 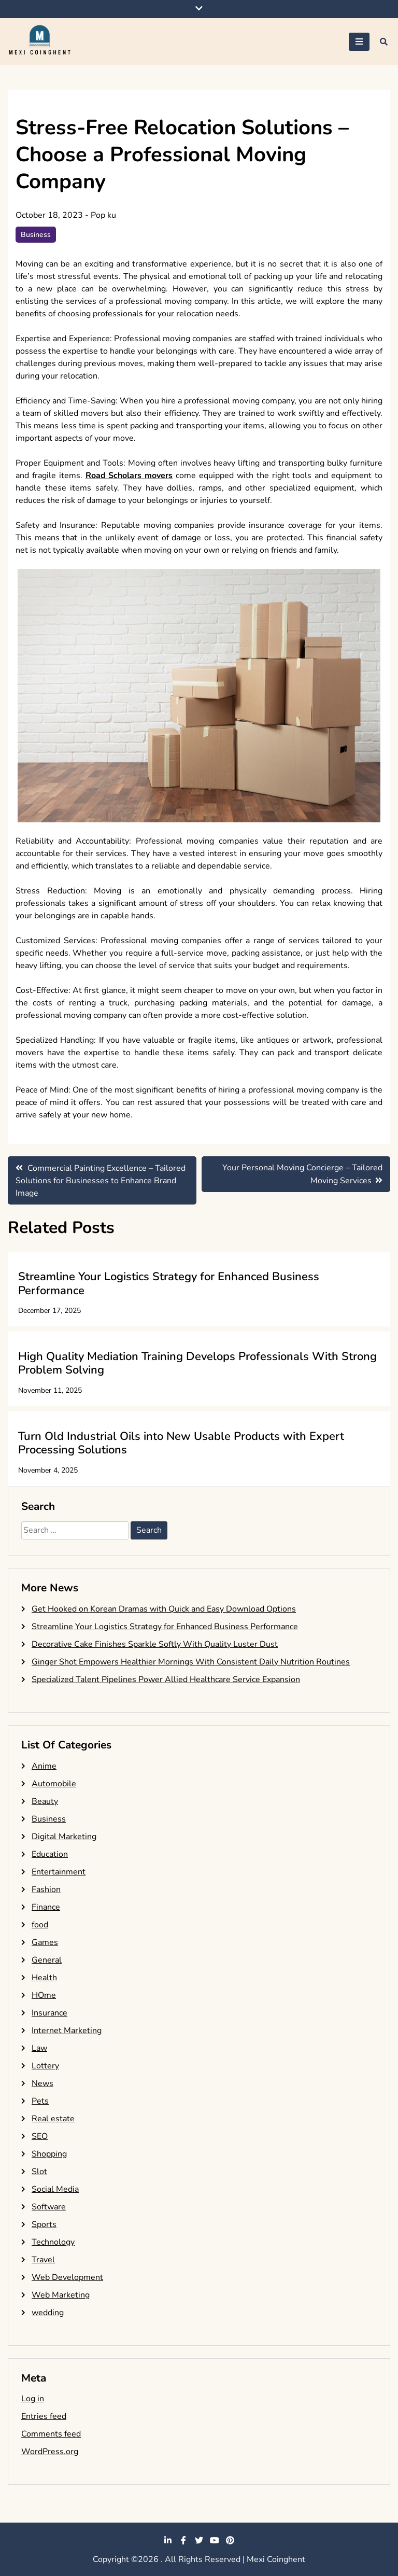 I want to click on Finance, so click(x=46, y=1907).